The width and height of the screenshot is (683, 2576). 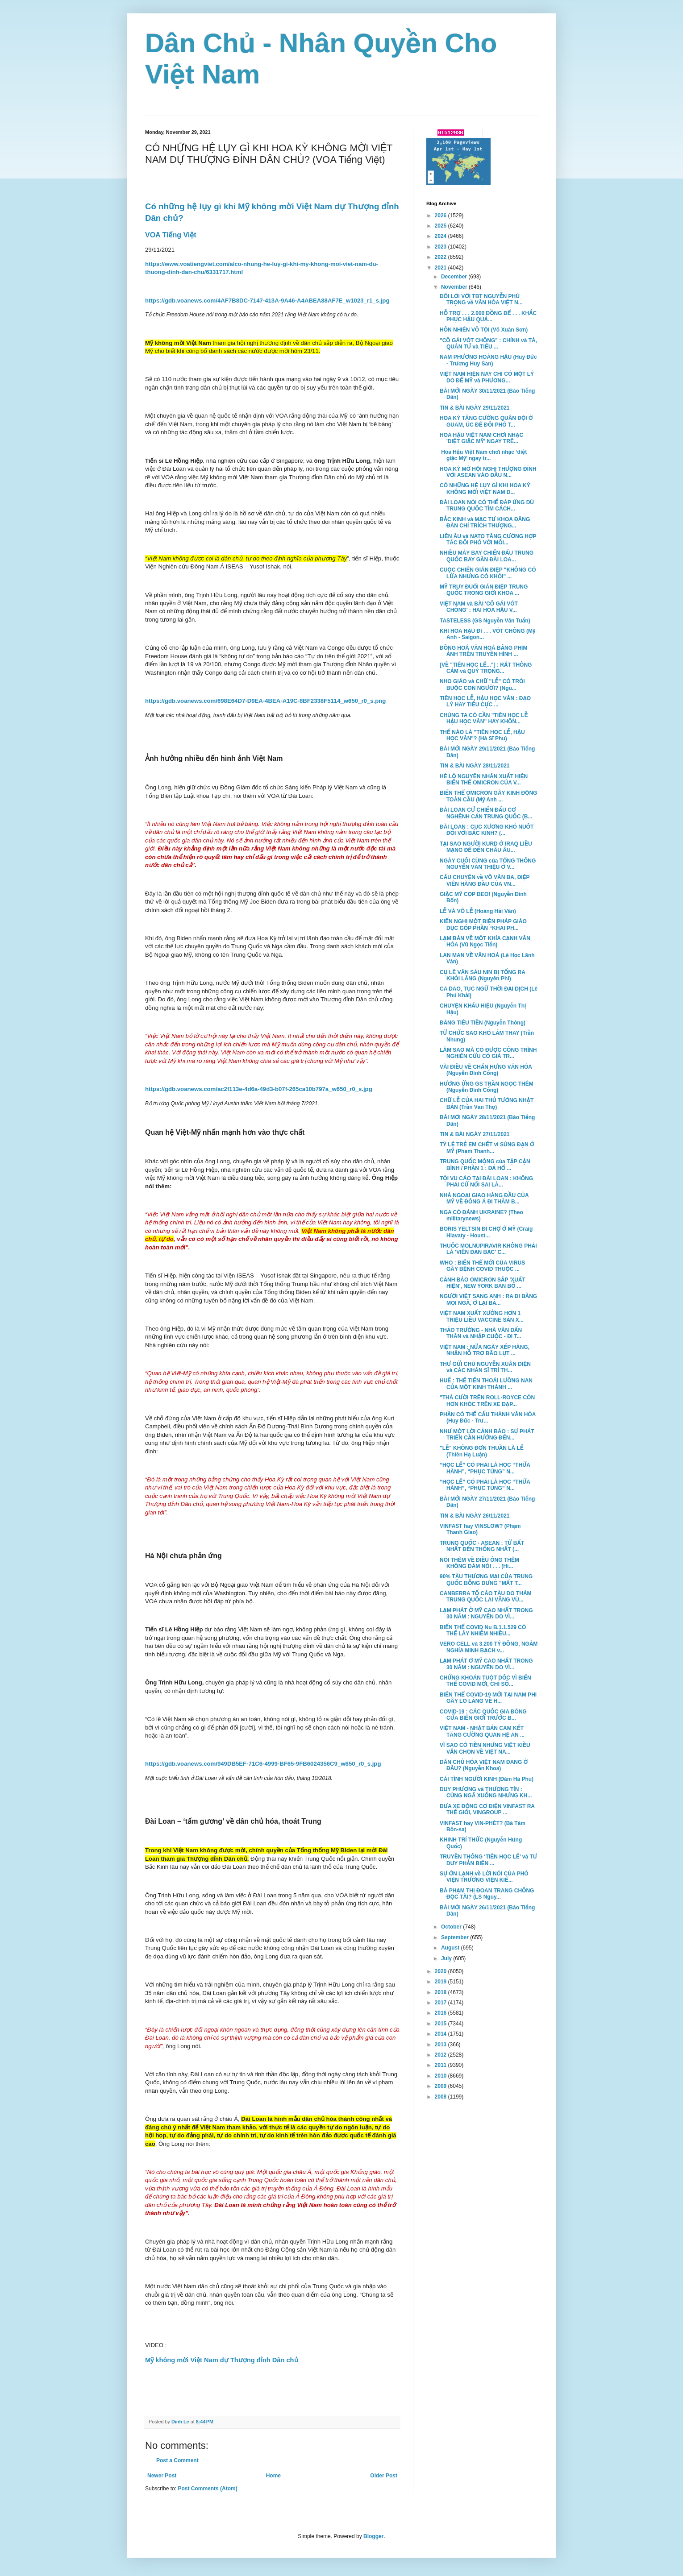 I want to click on NHIỀU MÁY BAY CHIẾN ĐẤU TRUNG QUỐC BAY GẦN ĐÀI LOA..., so click(x=486, y=556).